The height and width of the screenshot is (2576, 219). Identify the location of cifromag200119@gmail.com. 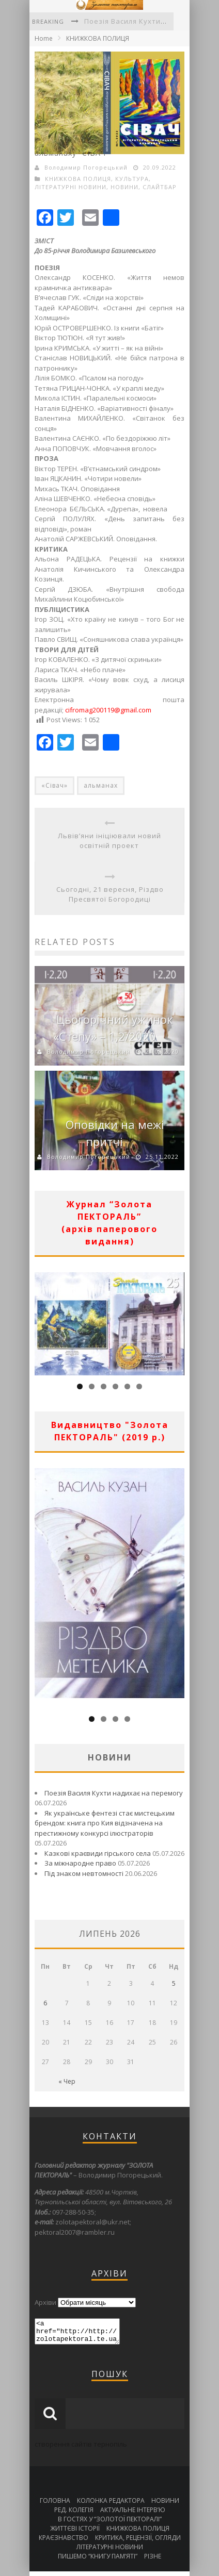
(108, 709).